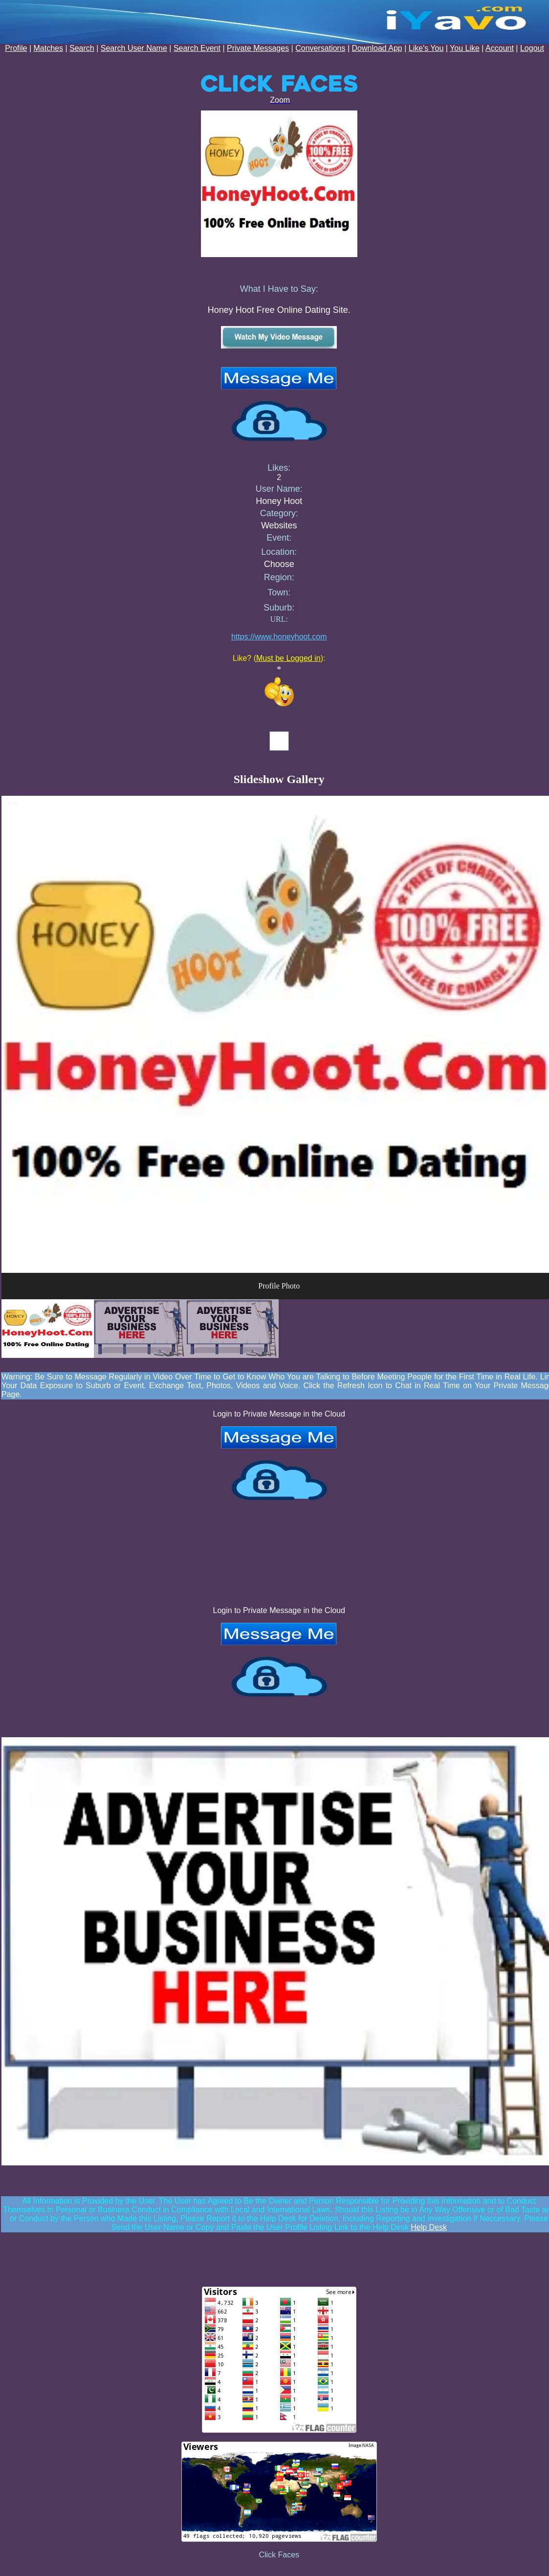 This screenshot has height=2576, width=549. Describe the element at coordinates (465, 48) in the screenshot. I see `You Like` at that location.